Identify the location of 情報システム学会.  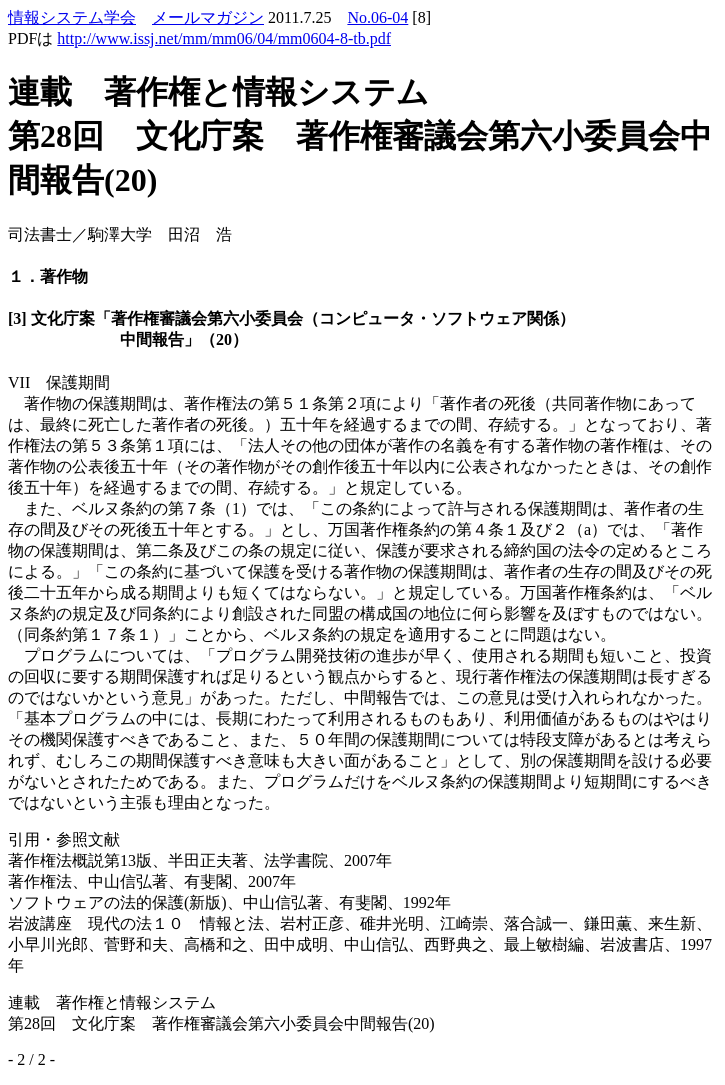
(72, 17).